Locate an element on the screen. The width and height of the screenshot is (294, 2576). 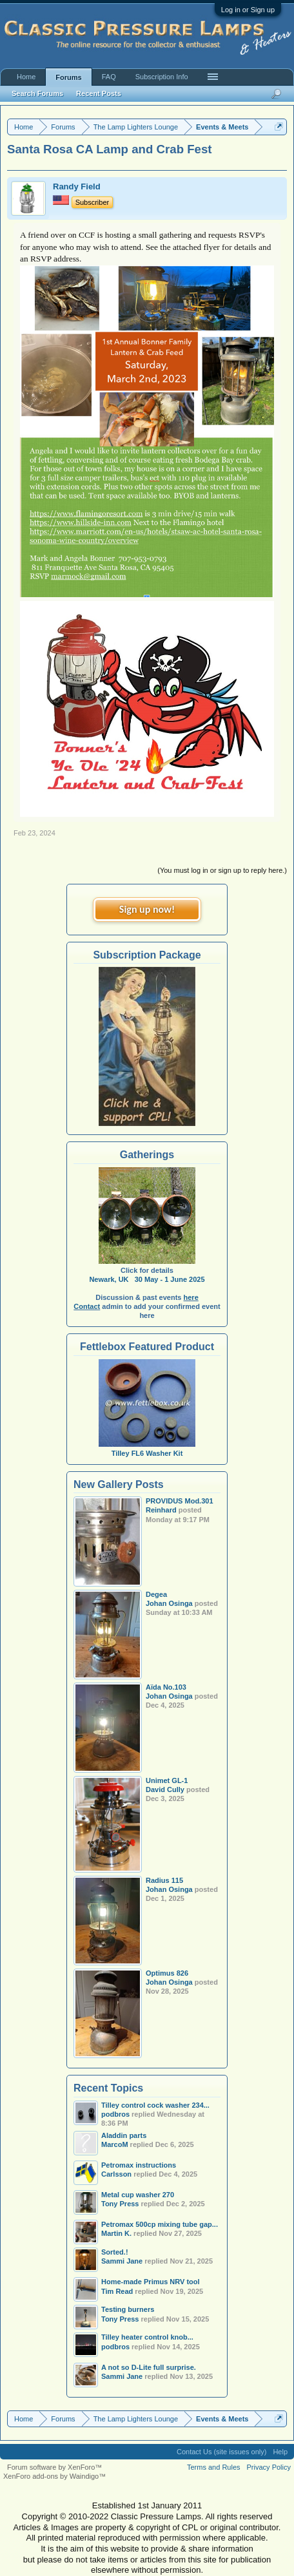
Forums is located at coordinates (68, 77).